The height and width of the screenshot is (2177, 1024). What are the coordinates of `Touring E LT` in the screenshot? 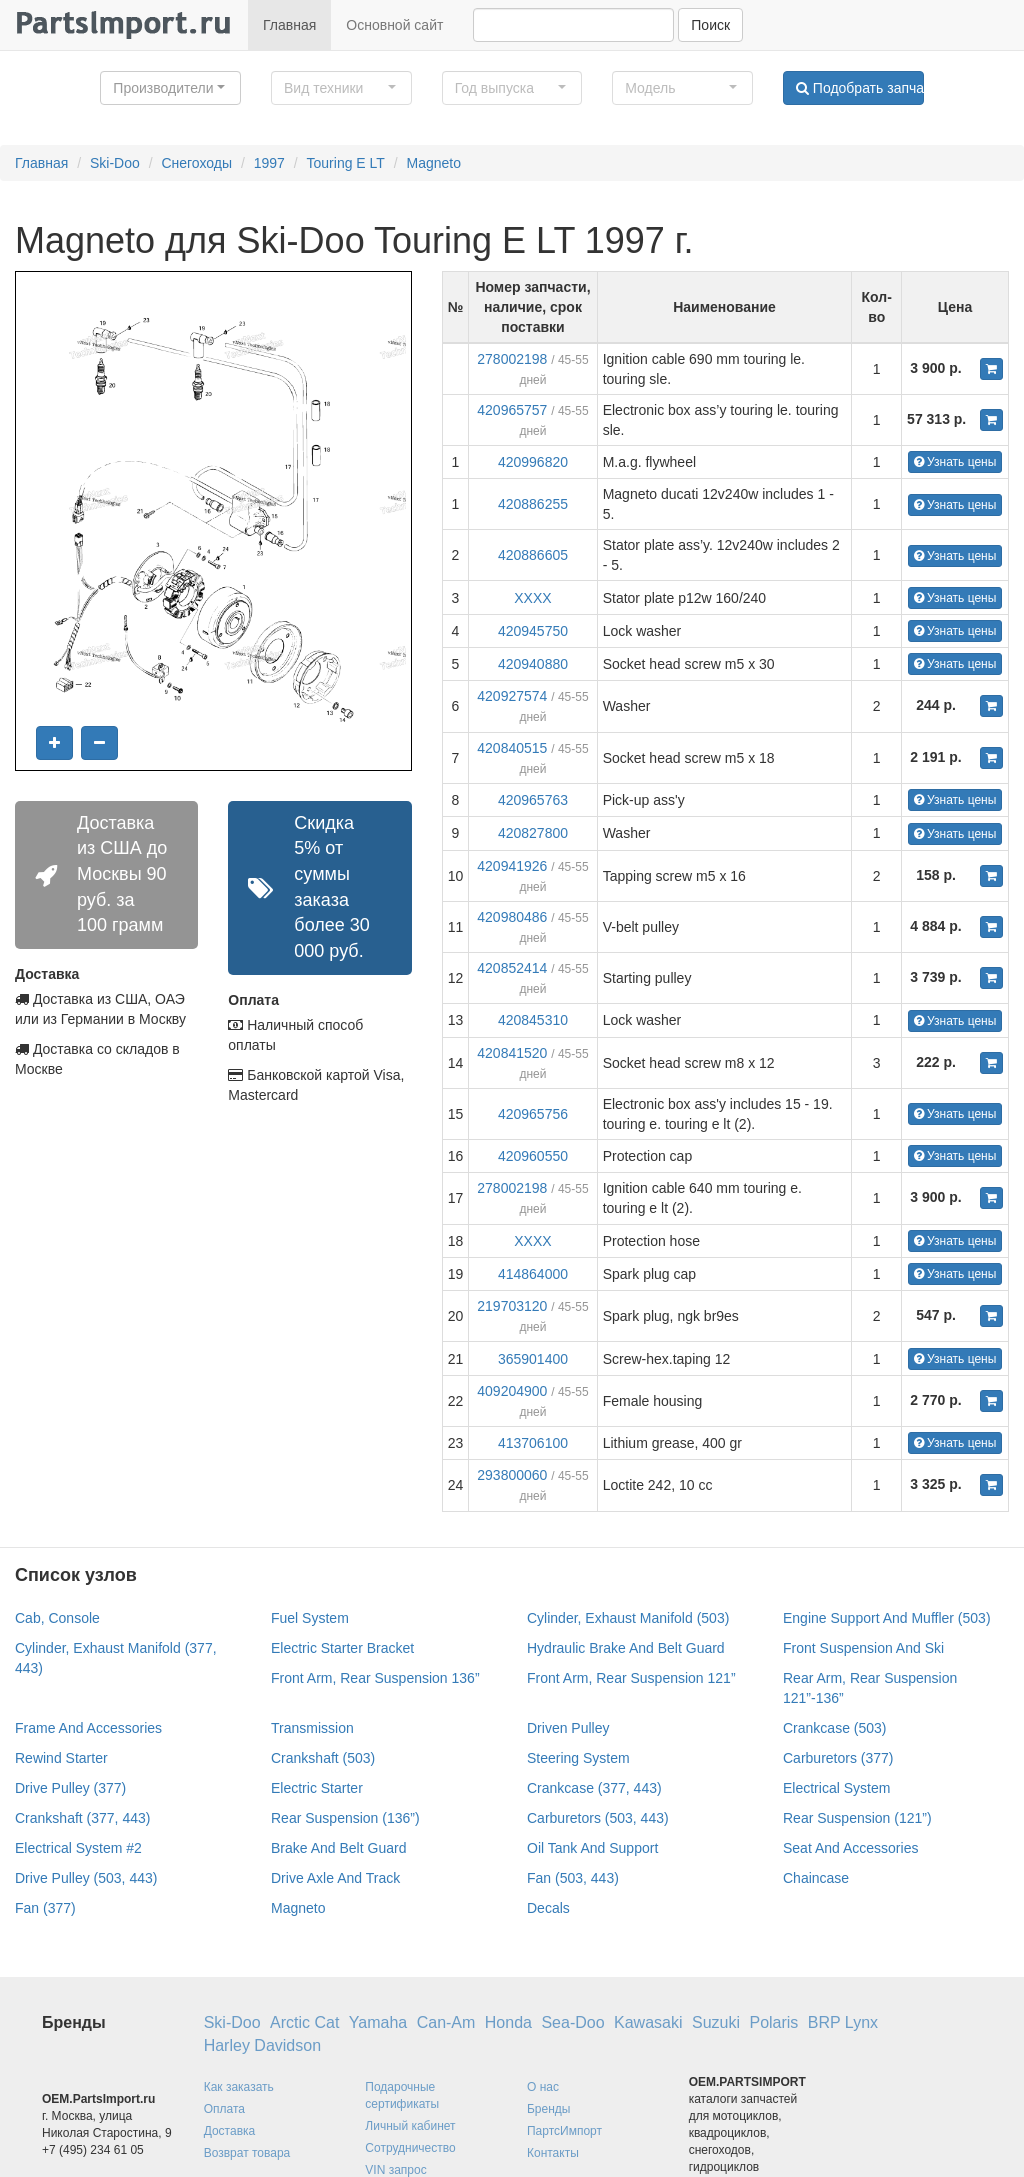 It's located at (346, 163).